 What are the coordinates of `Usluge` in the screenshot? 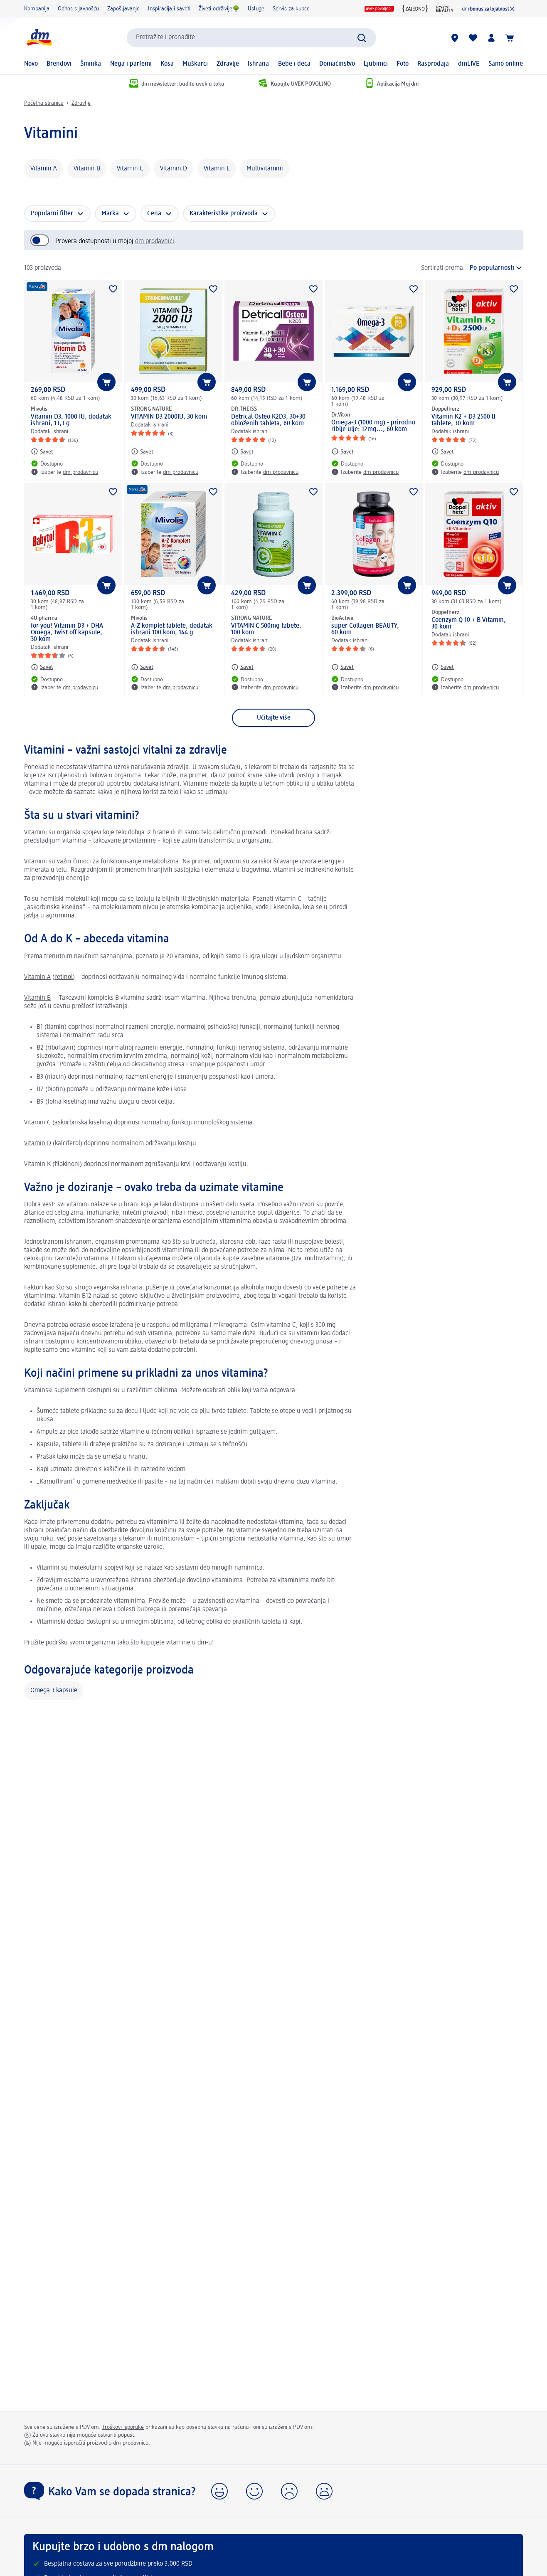 It's located at (256, 9).